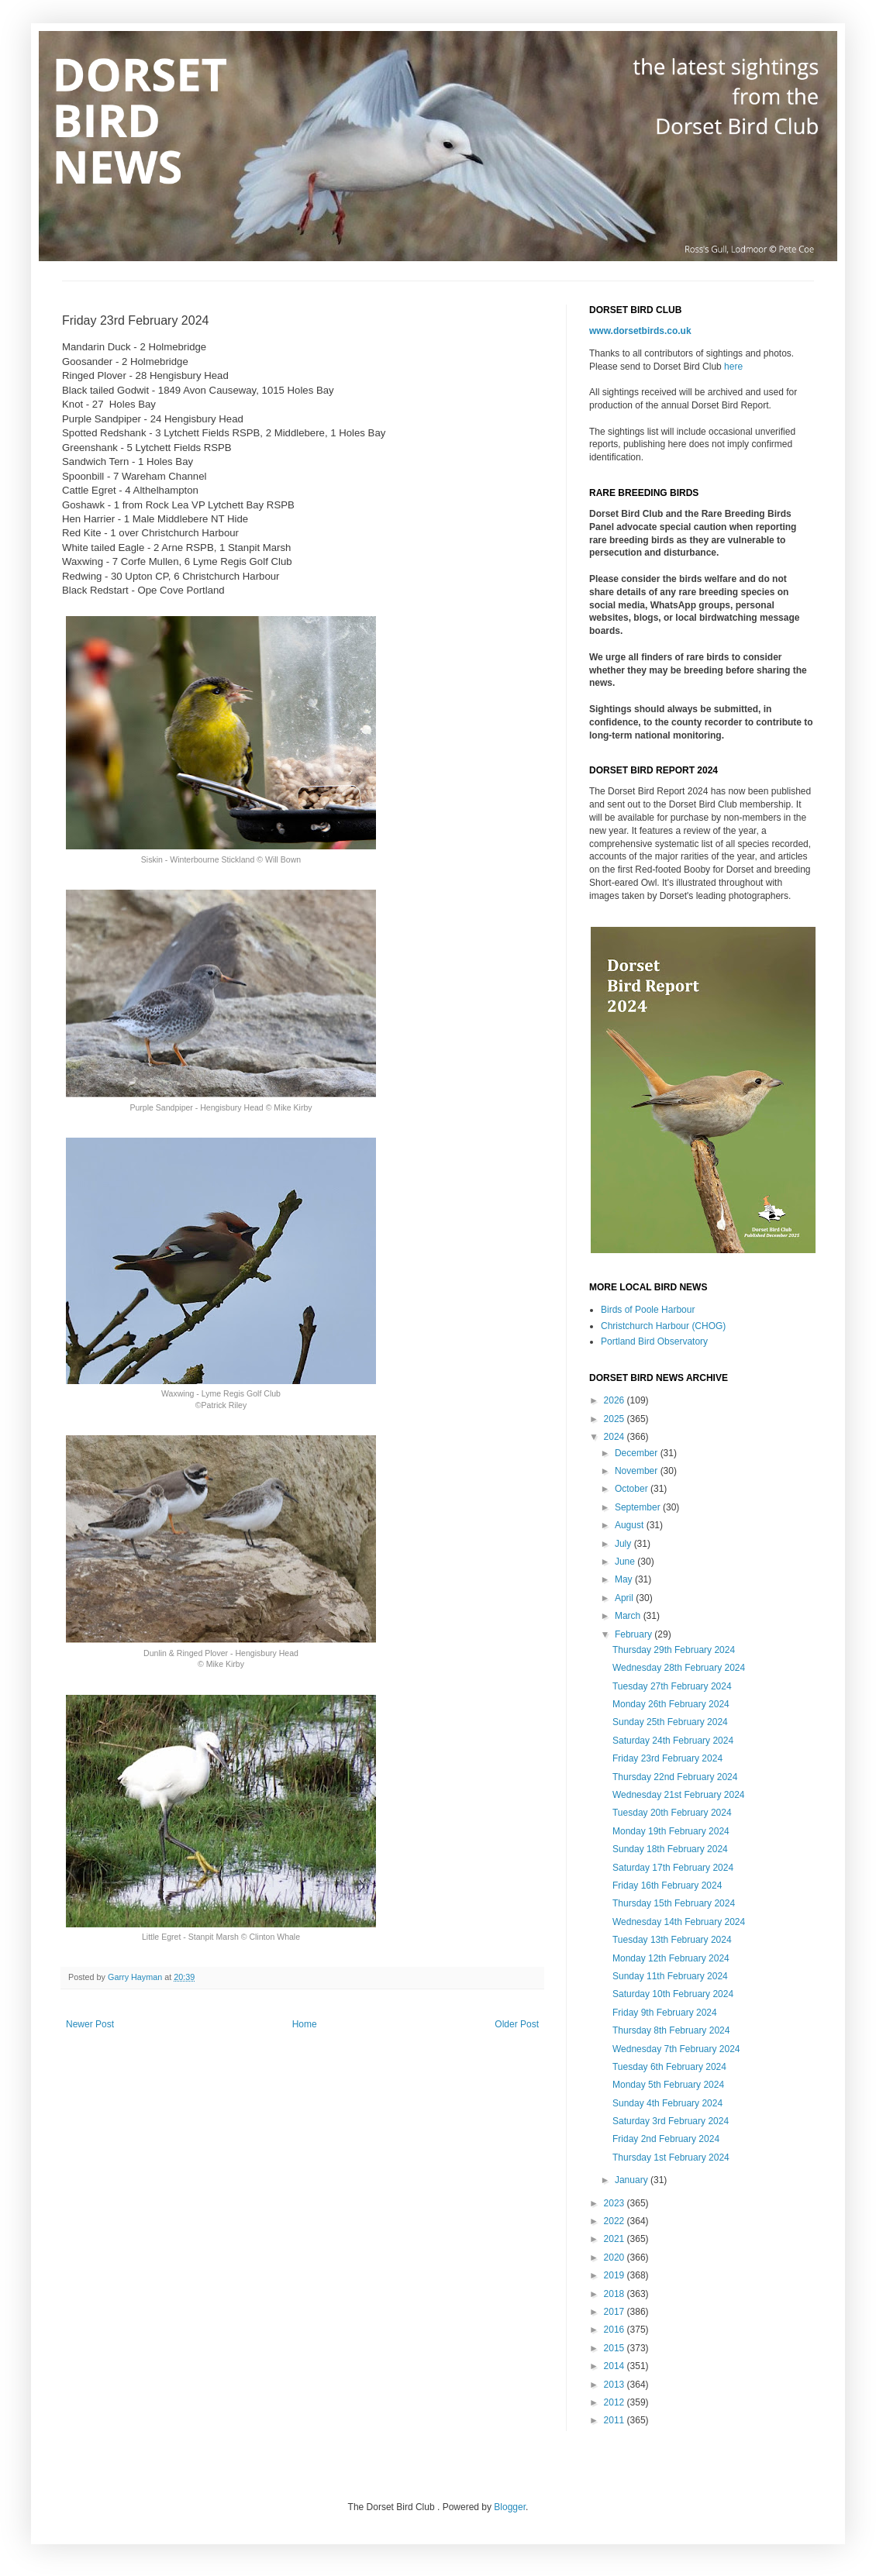 This screenshot has height=2576, width=876. I want to click on Portland Bird Observatory, so click(654, 1341).